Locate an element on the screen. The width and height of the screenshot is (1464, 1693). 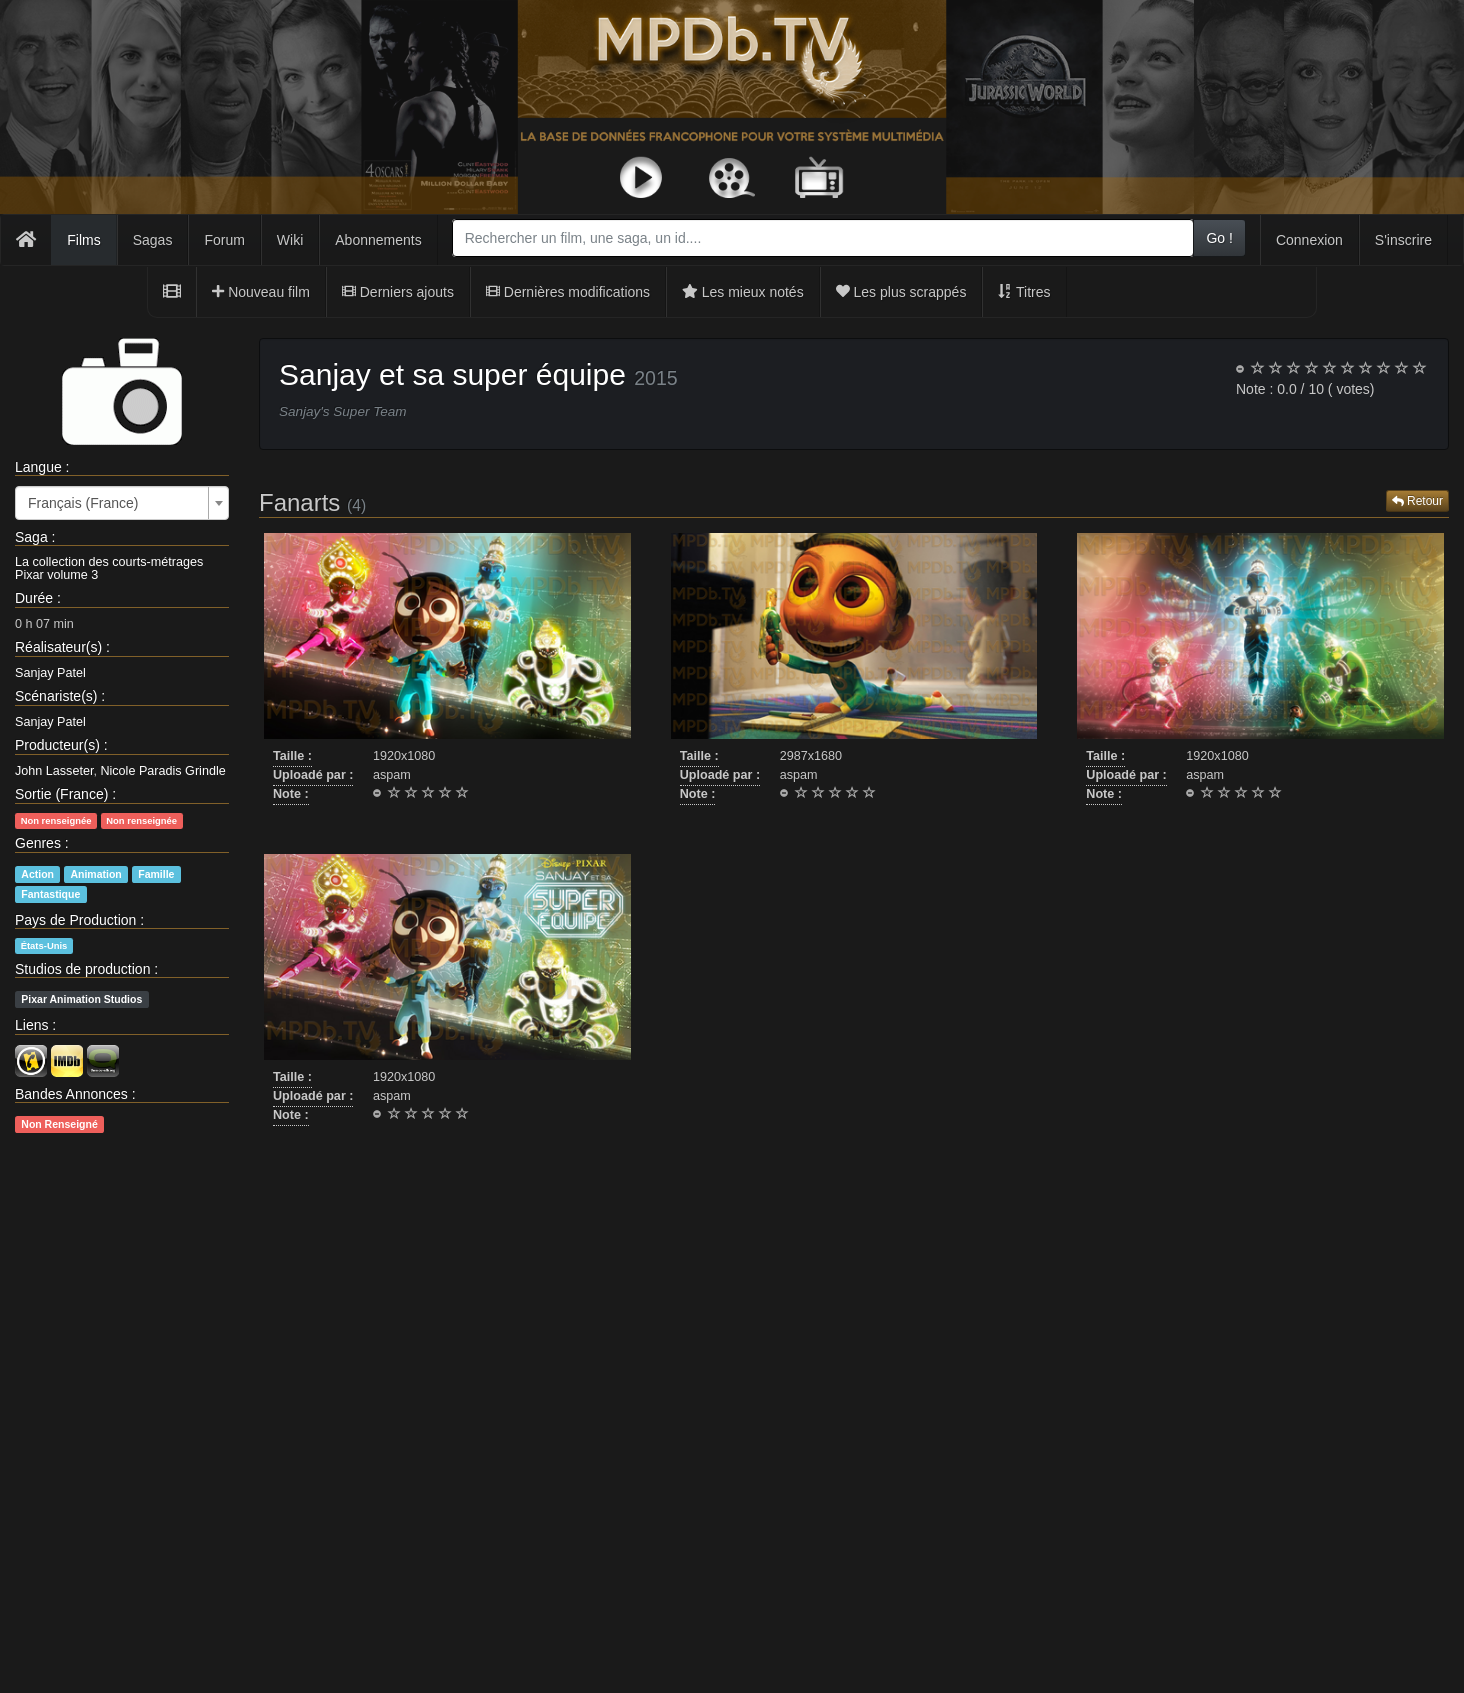
Réalisateur(s) is located at coordinates (58, 647).